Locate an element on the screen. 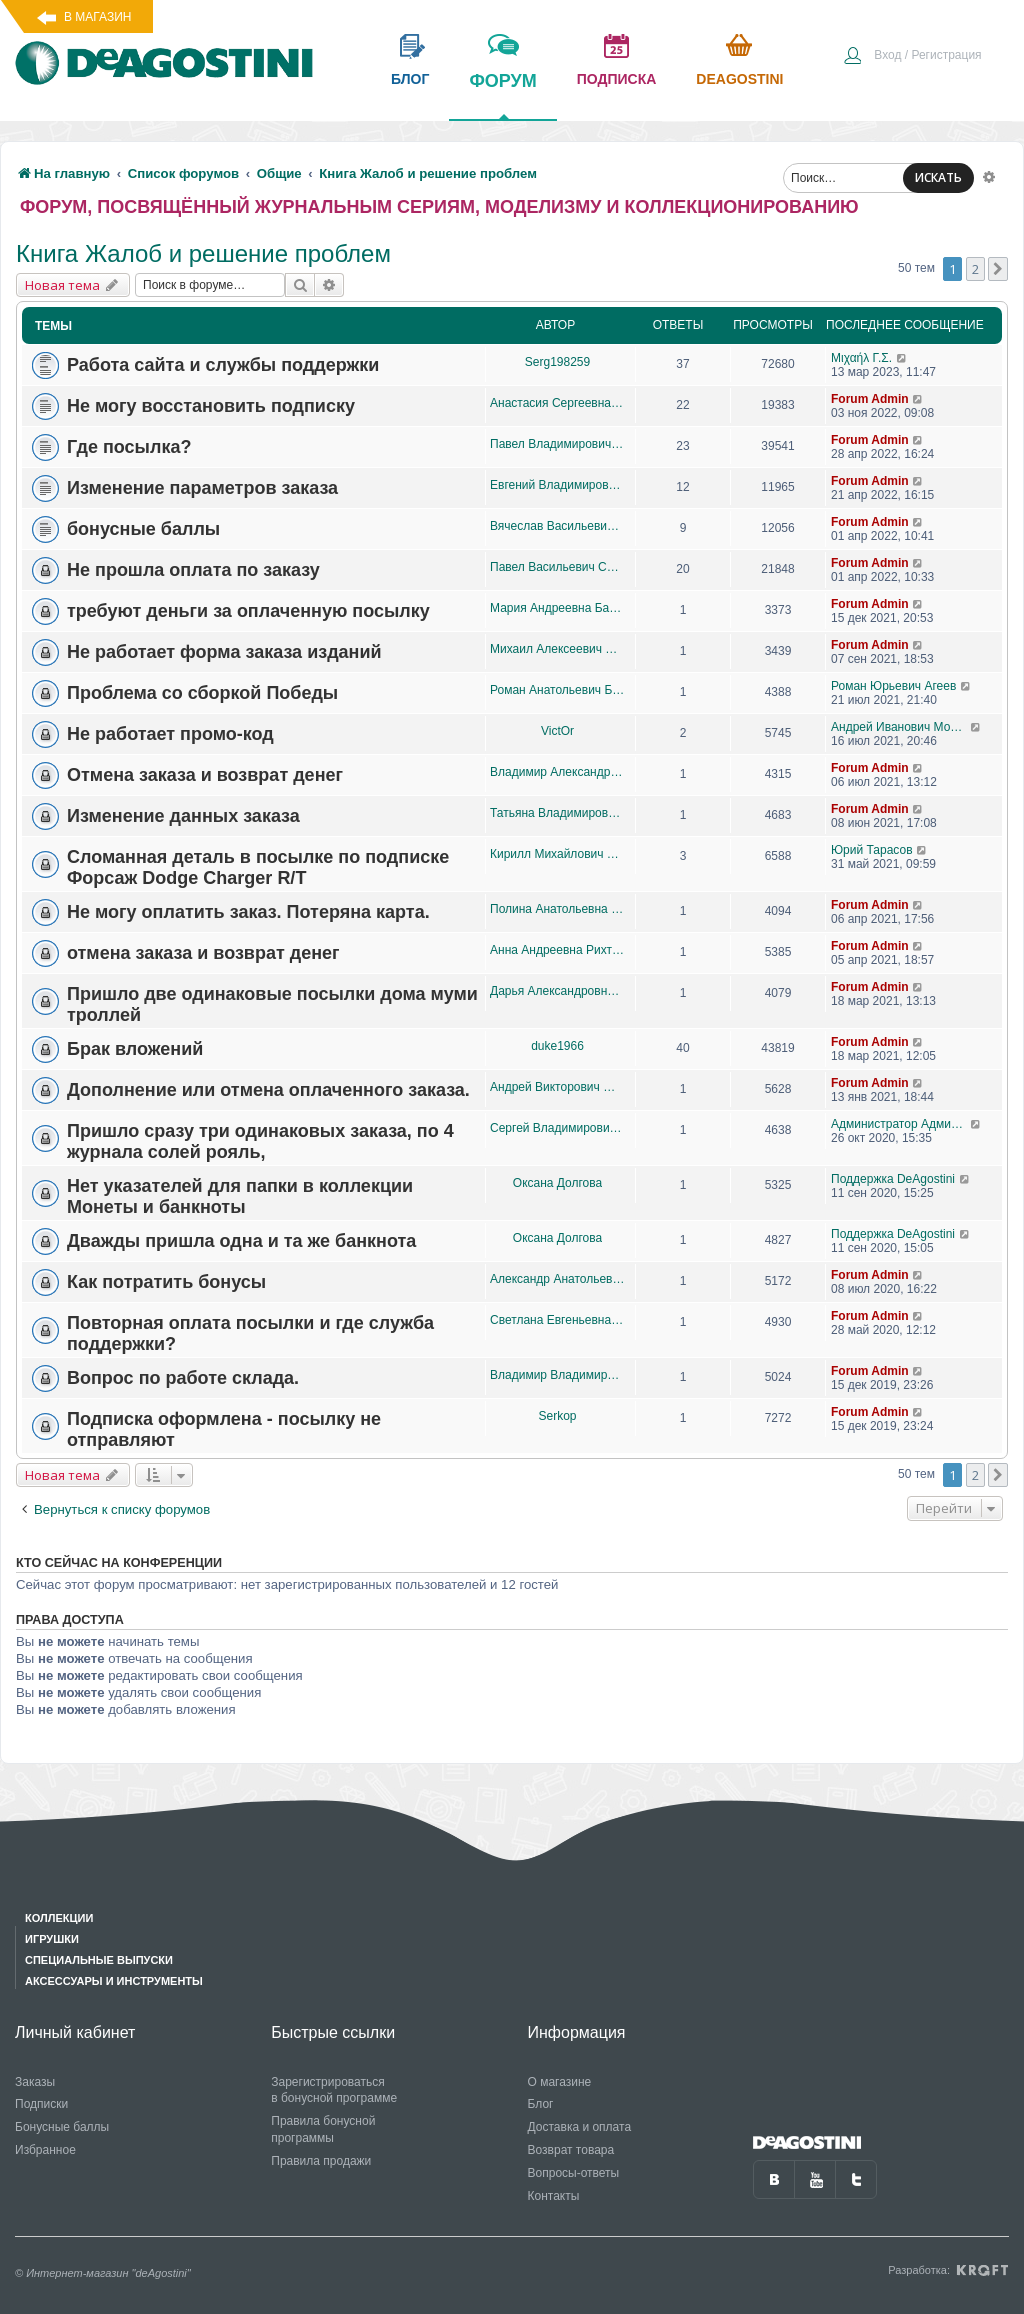 This screenshot has height=2314, width=1024. Вопросы-ответы is located at coordinates (574, 2173).